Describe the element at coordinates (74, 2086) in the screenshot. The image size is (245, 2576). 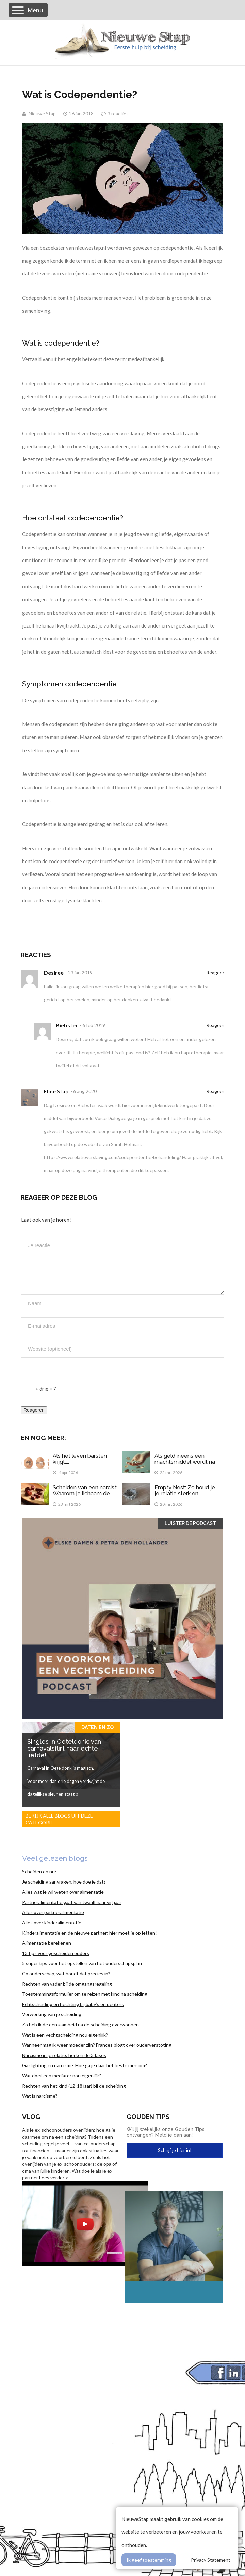
I see `Rechten van het kind (12-18 jaar) bij de scheiding` at that location.